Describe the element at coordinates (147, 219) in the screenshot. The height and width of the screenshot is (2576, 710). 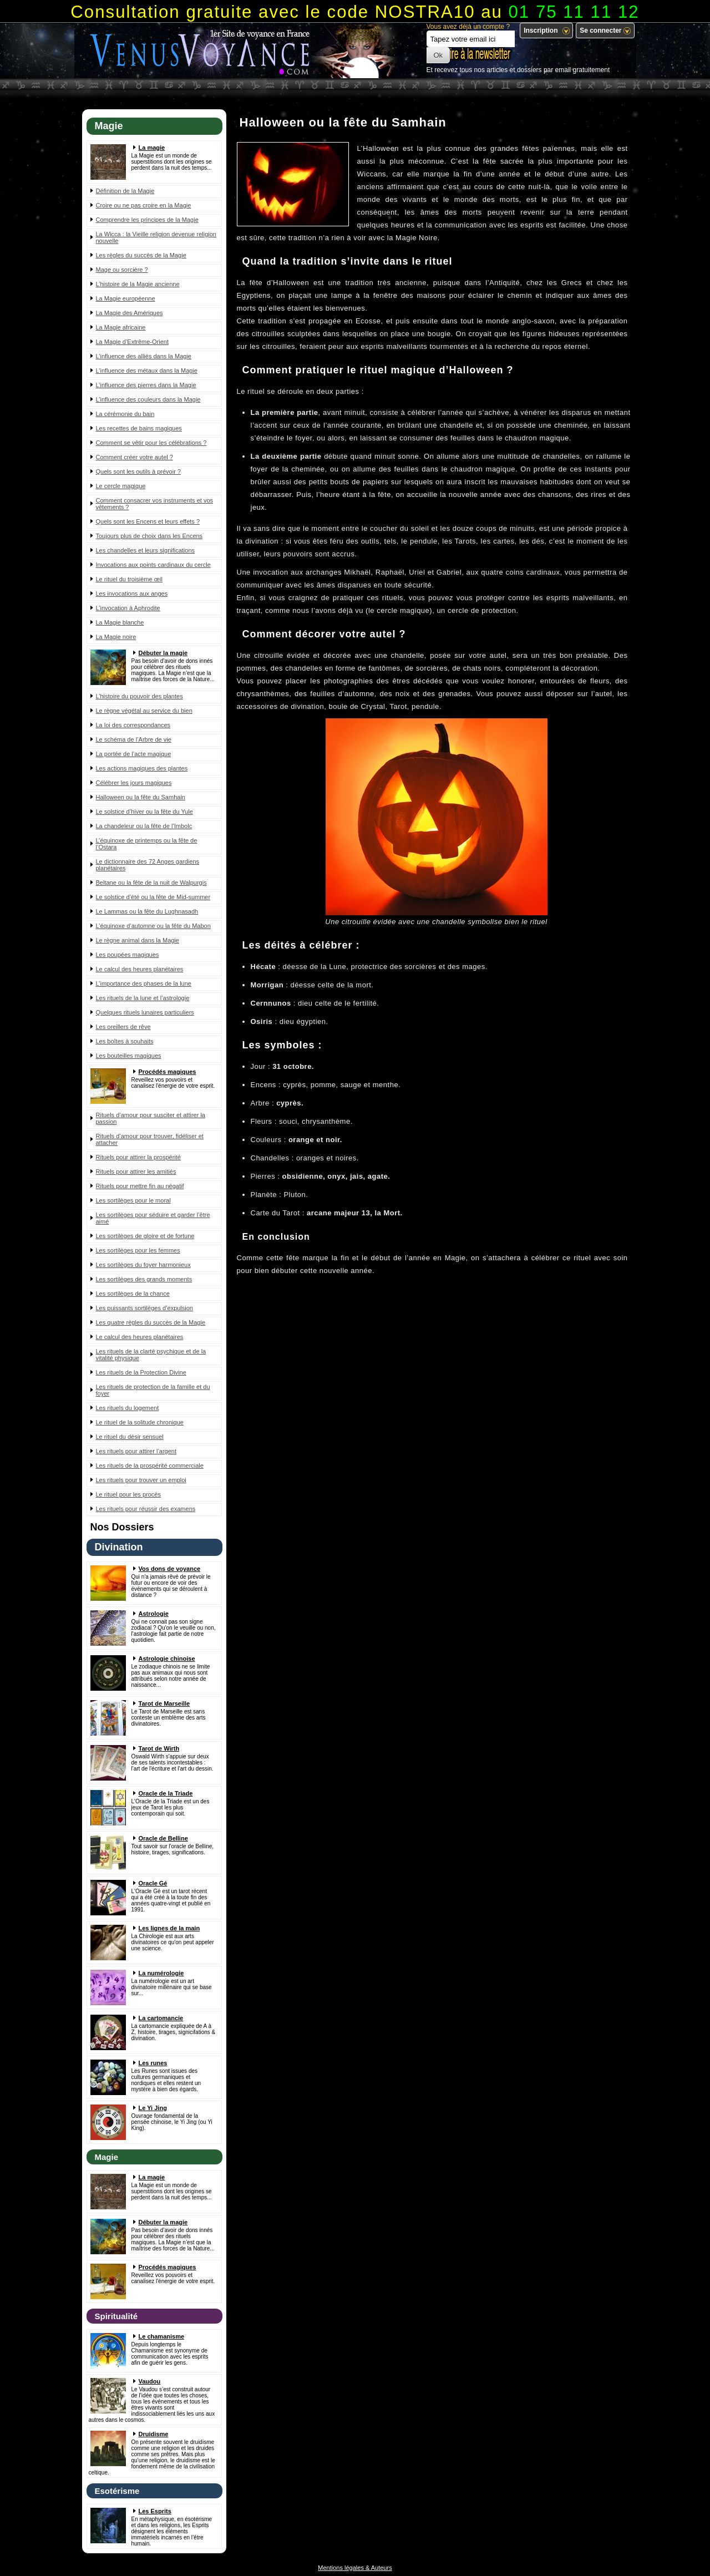
I see `Comprendre les principes de la Magie` at that location.